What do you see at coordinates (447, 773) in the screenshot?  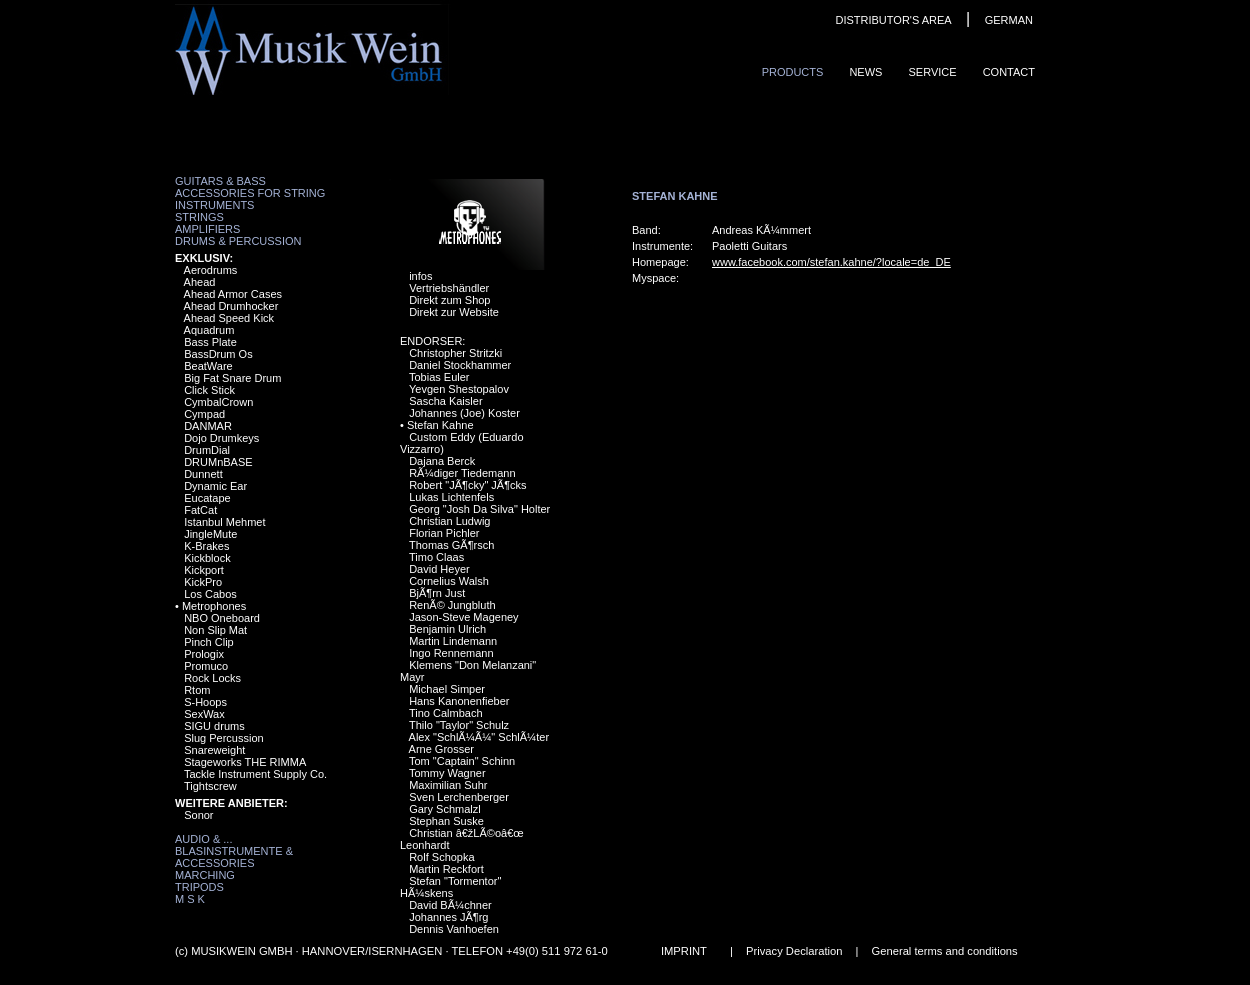 I see `Tommy Wagner` at bounding box center [447, 773].